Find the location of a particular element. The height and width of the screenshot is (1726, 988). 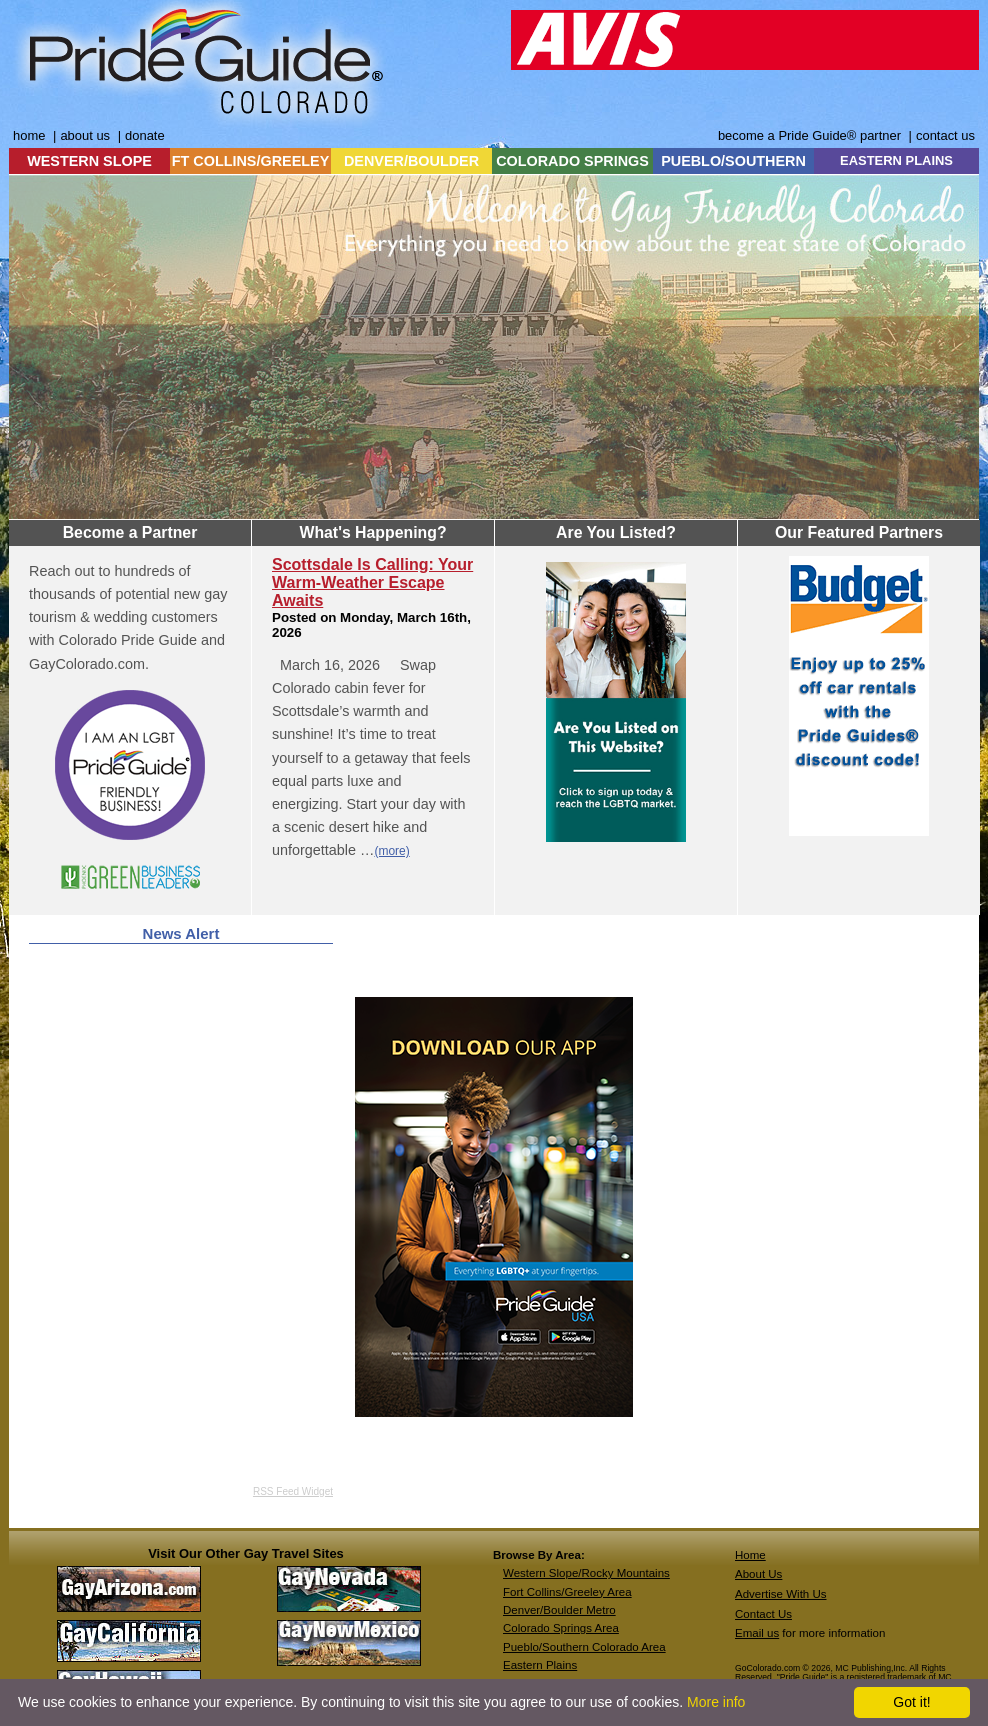

Home is located at coordinates (750, 1555).